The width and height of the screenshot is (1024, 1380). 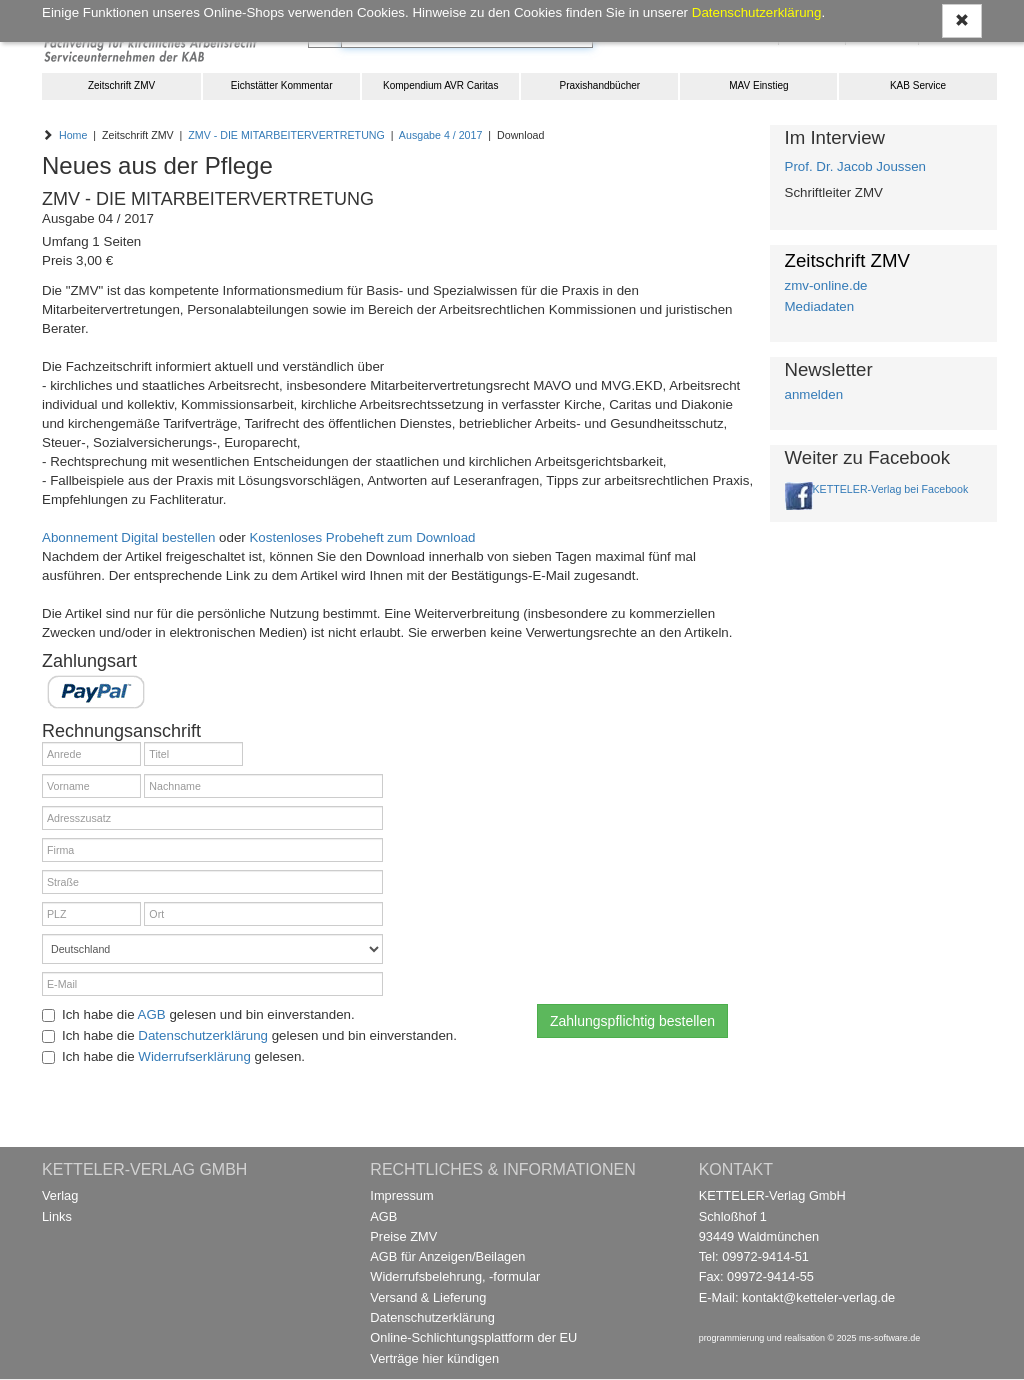 I want to click on Verträge hier kündigen, so click(x=434, y=1358).